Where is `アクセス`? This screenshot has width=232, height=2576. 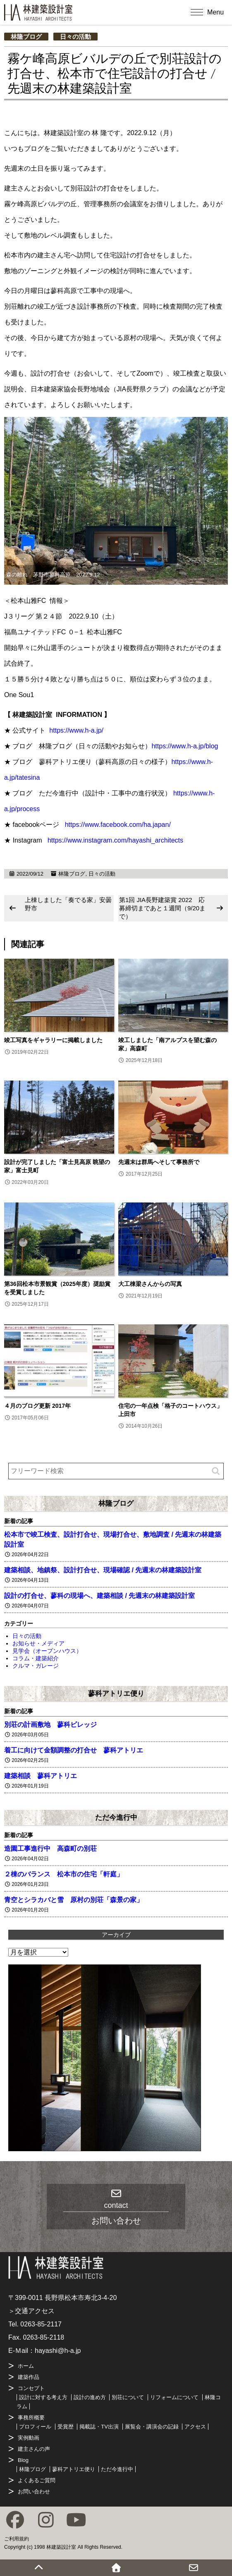
アクセス is located at coordinates (195, 2427).